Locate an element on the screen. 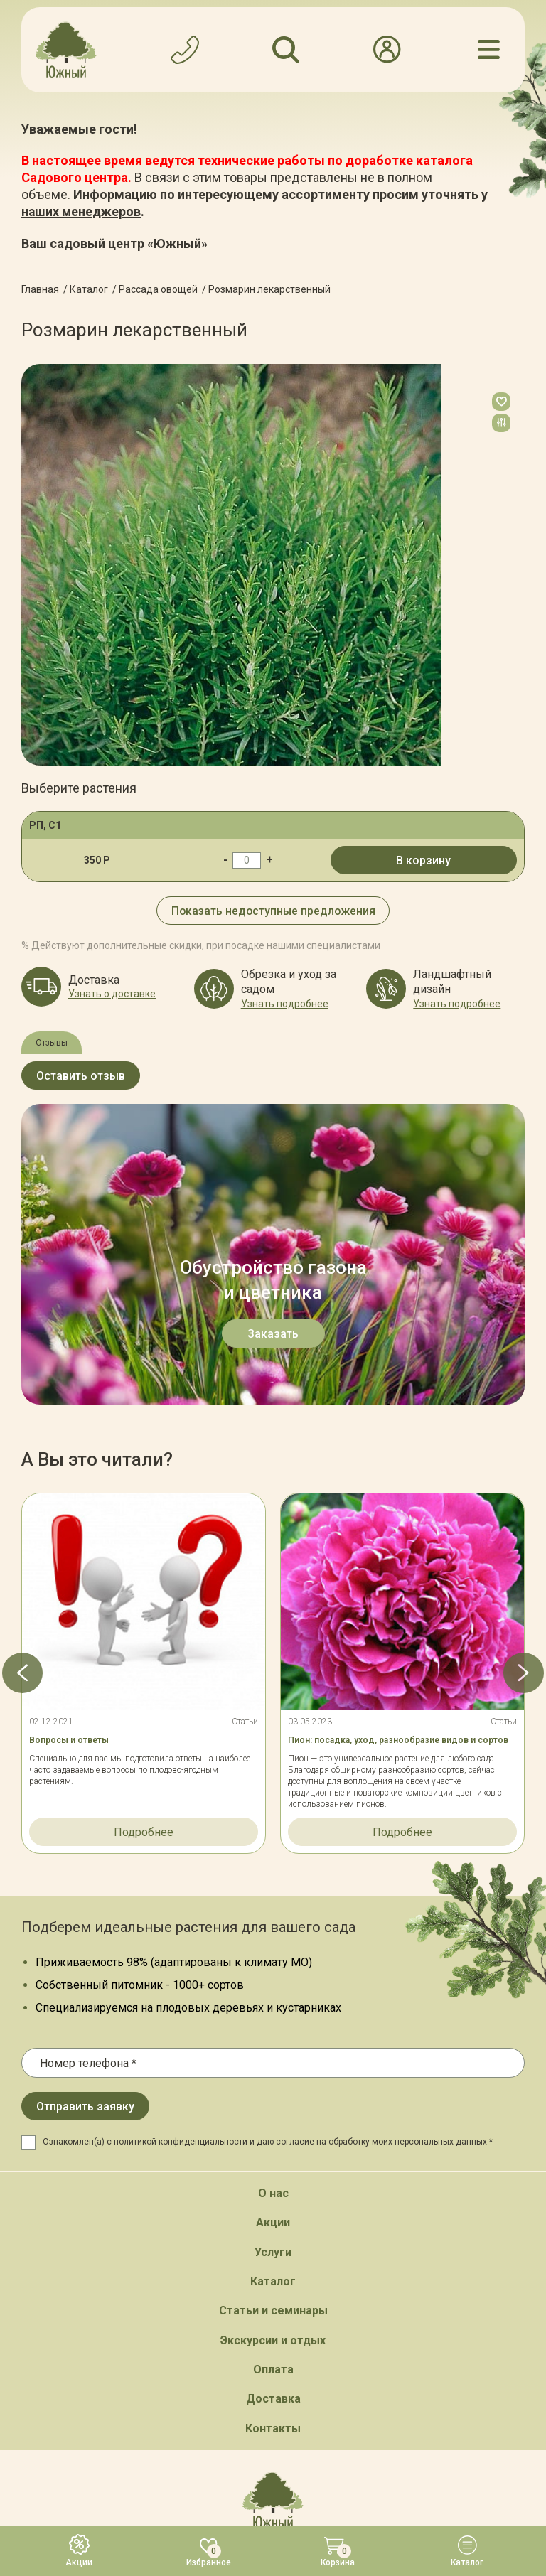  Узнать подробнее is located at coordinates (284, 1003).